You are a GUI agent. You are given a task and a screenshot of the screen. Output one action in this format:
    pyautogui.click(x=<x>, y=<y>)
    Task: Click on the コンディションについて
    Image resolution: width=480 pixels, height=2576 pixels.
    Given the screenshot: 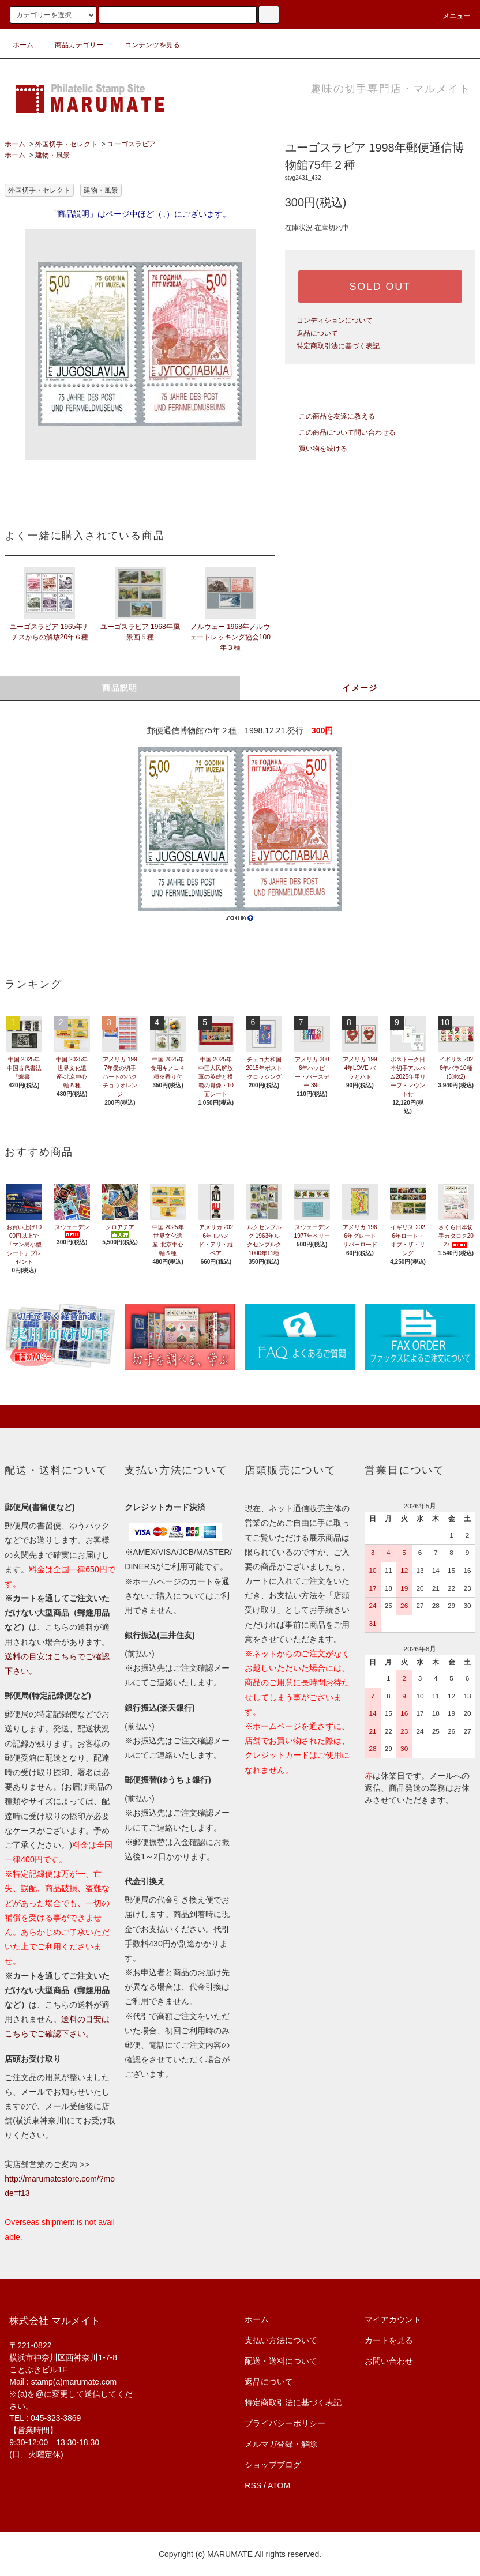 What is the action you would take?
    pyautogui.click(x=335, y=321)
    